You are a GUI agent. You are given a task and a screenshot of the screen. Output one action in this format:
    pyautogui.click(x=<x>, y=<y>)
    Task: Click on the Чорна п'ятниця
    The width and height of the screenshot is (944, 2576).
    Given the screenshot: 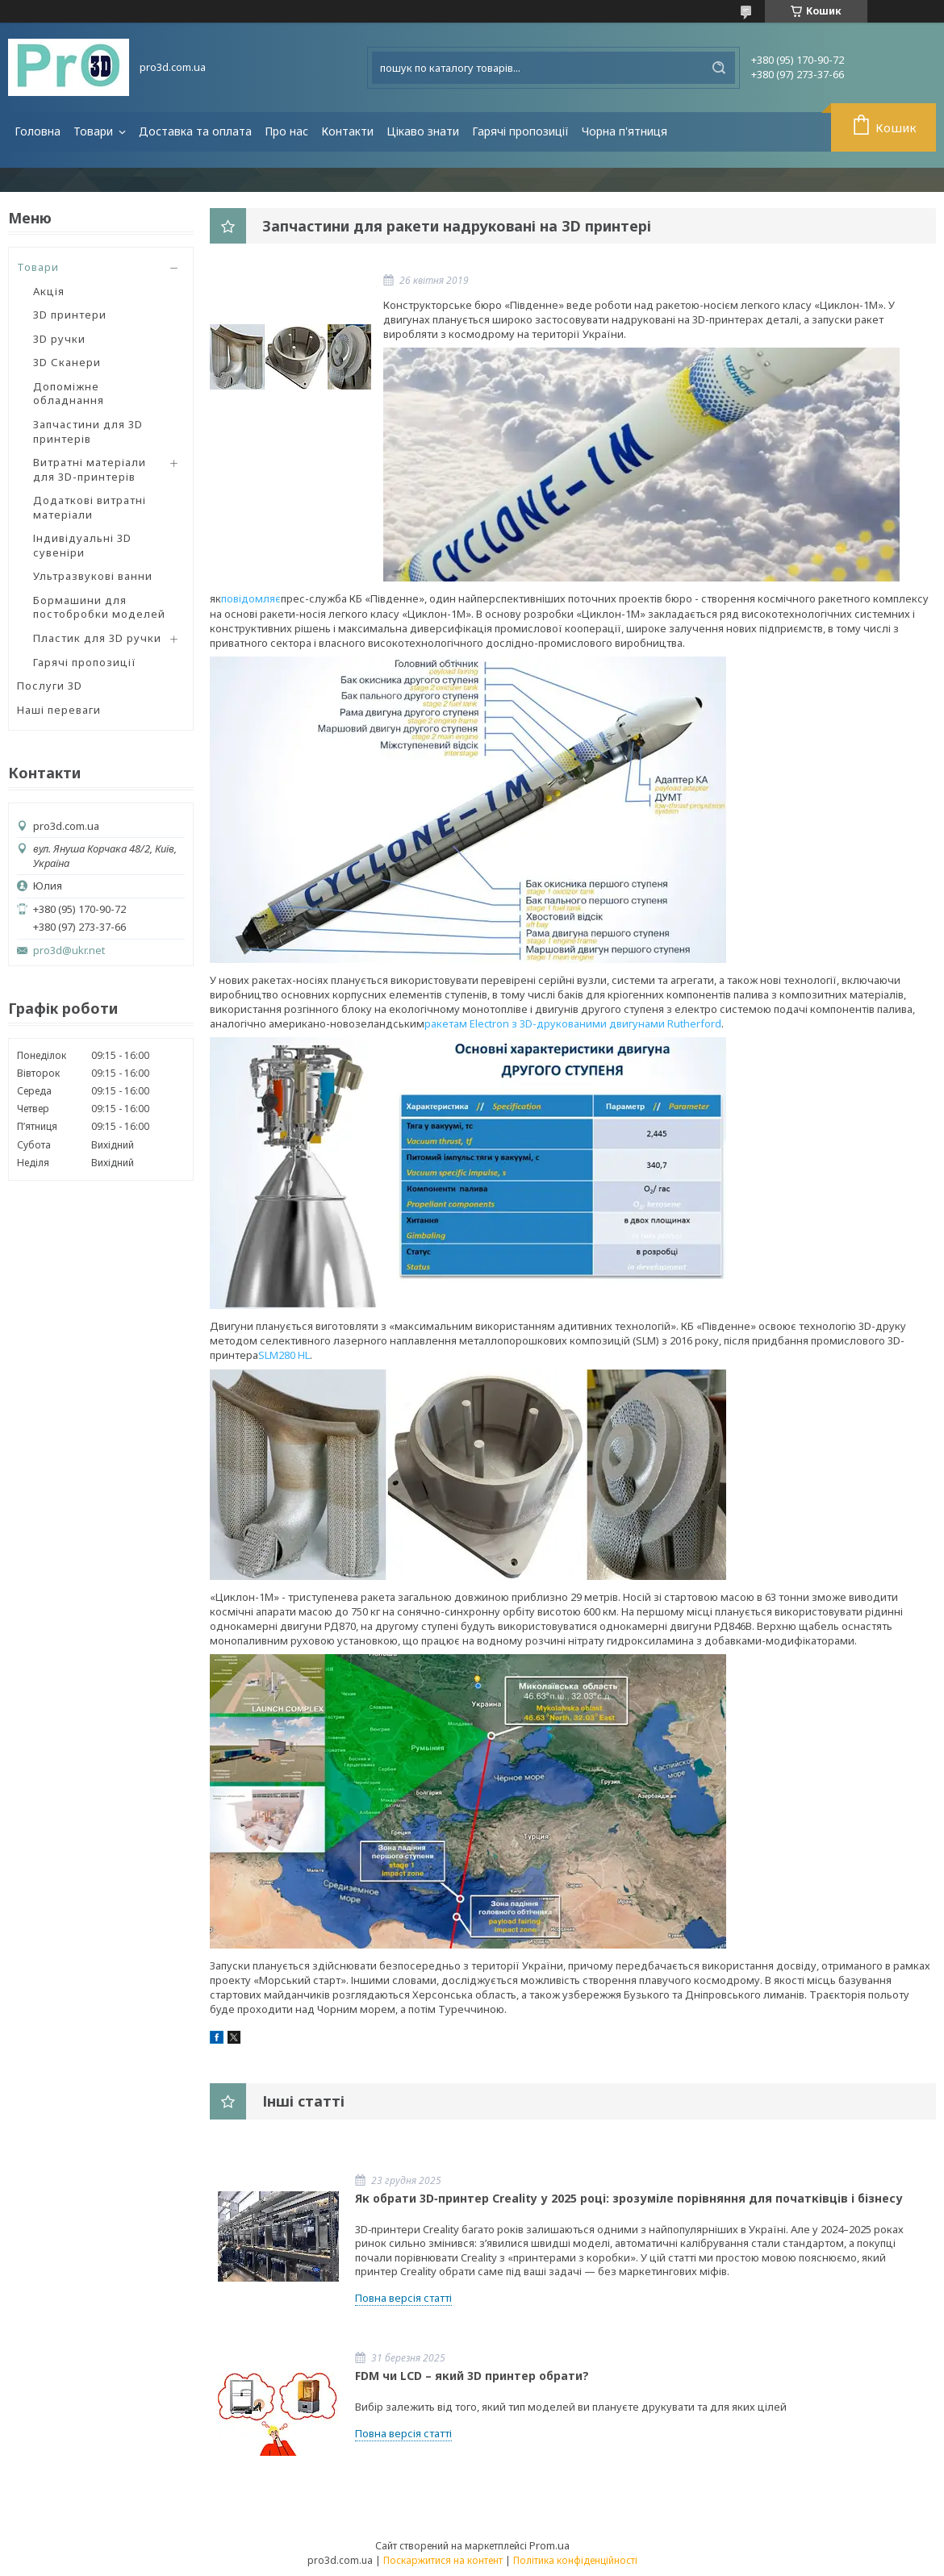 What is the action you would take?
    pyautogui.click(x=624, y=131)
    